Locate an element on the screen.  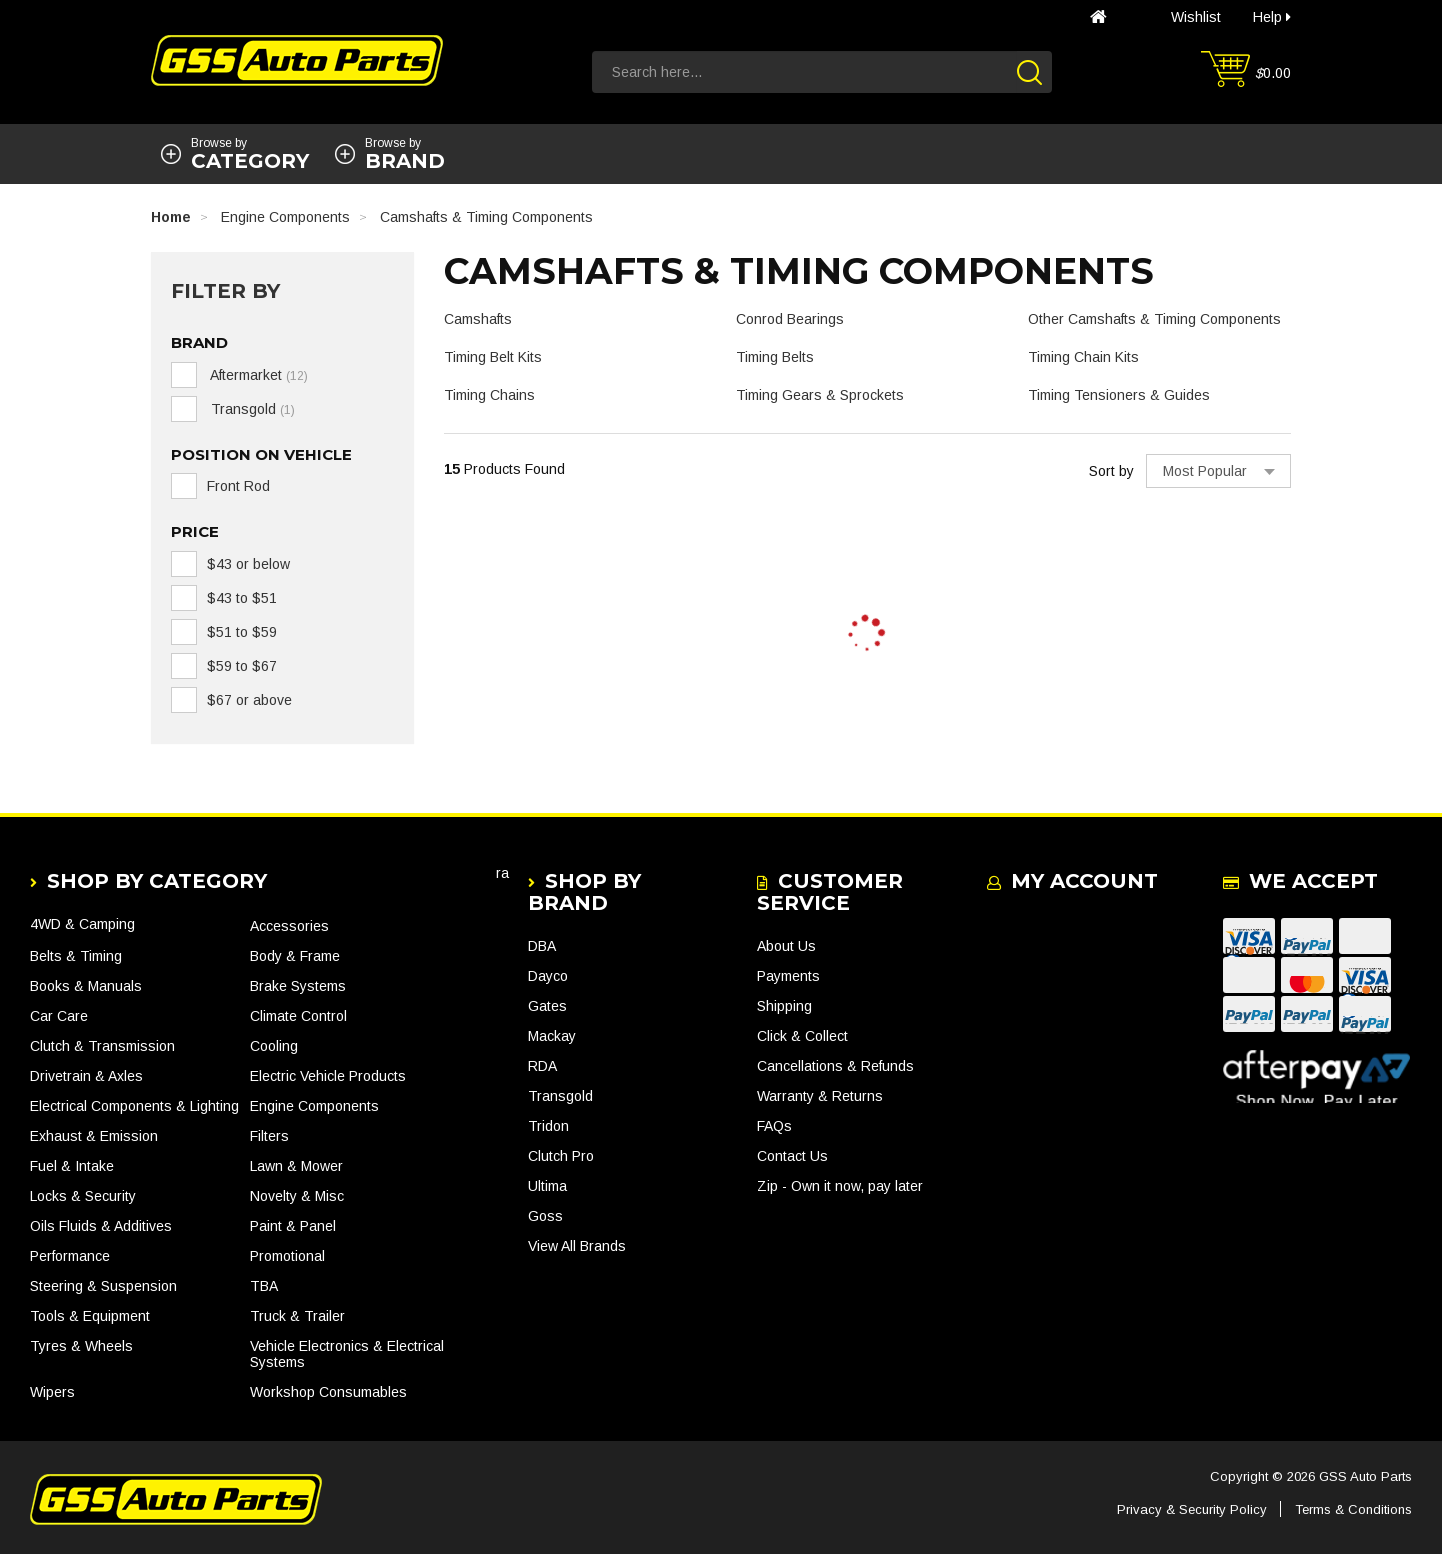
TBA is located at coordinates (264, 1286).